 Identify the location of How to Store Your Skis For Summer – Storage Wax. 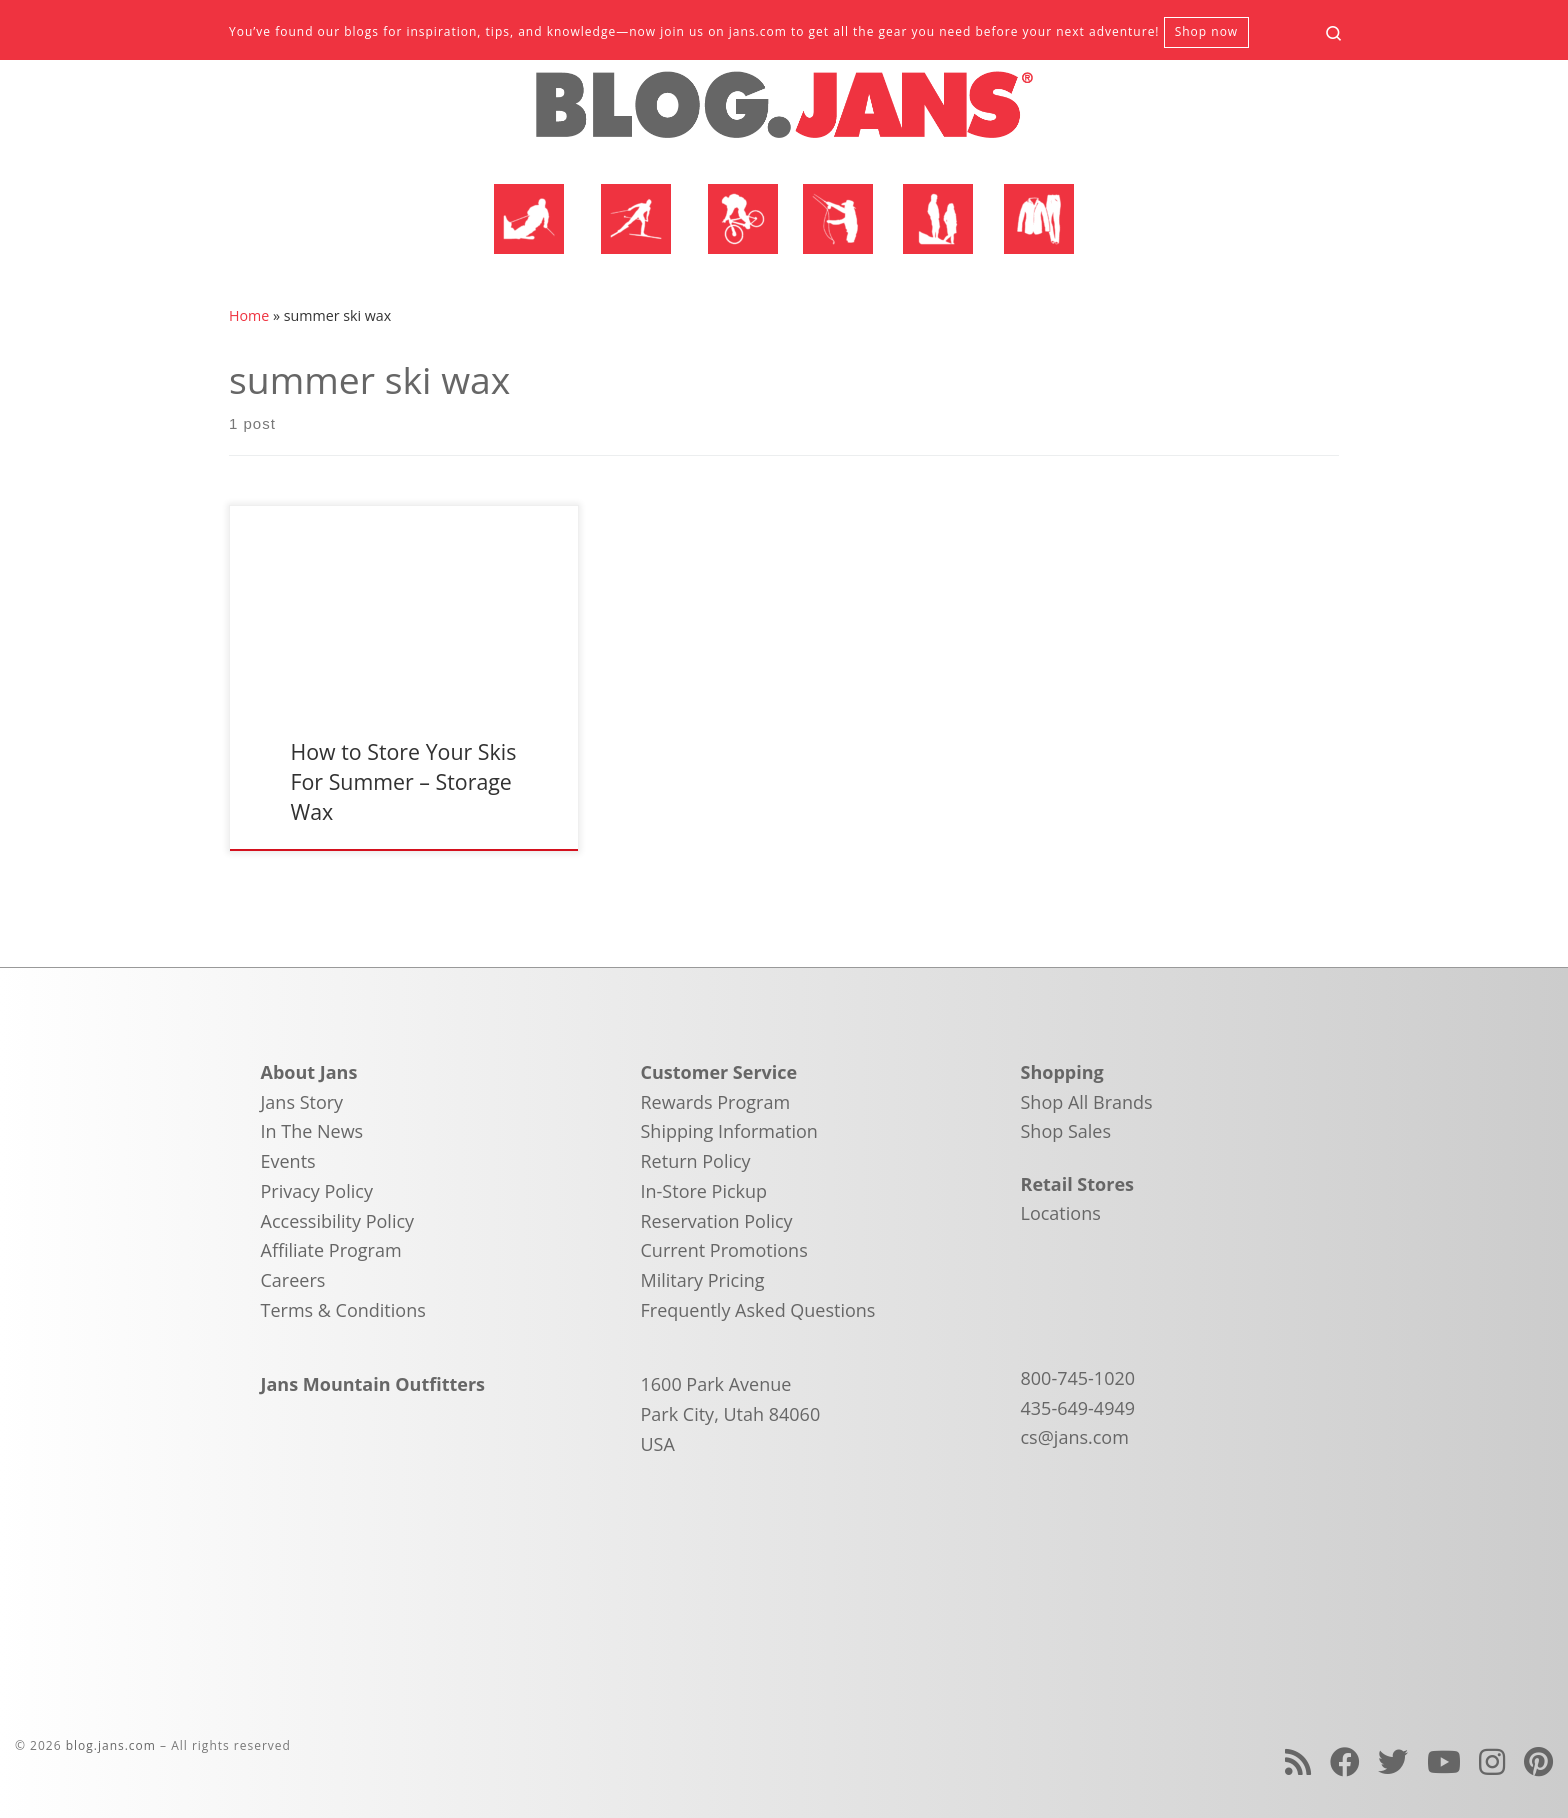
(403, 781).